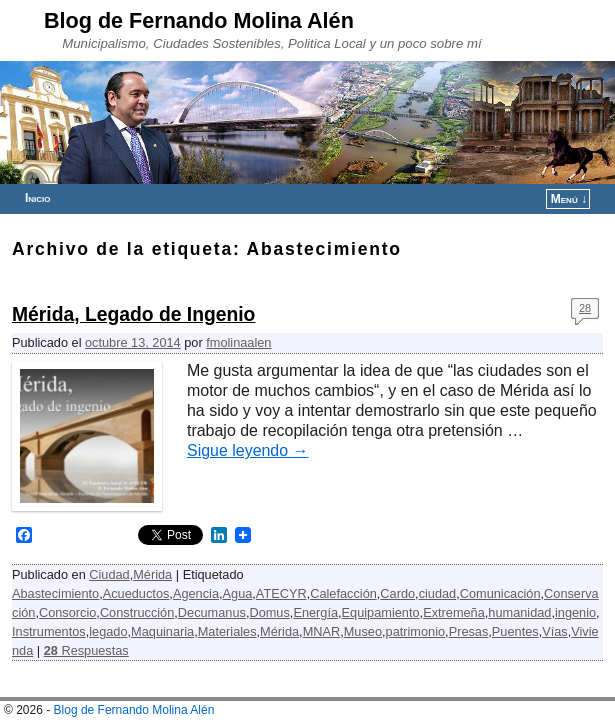  Describe the element at coordinates (315, 612) in the screenshot. I see `Energía` at that location.